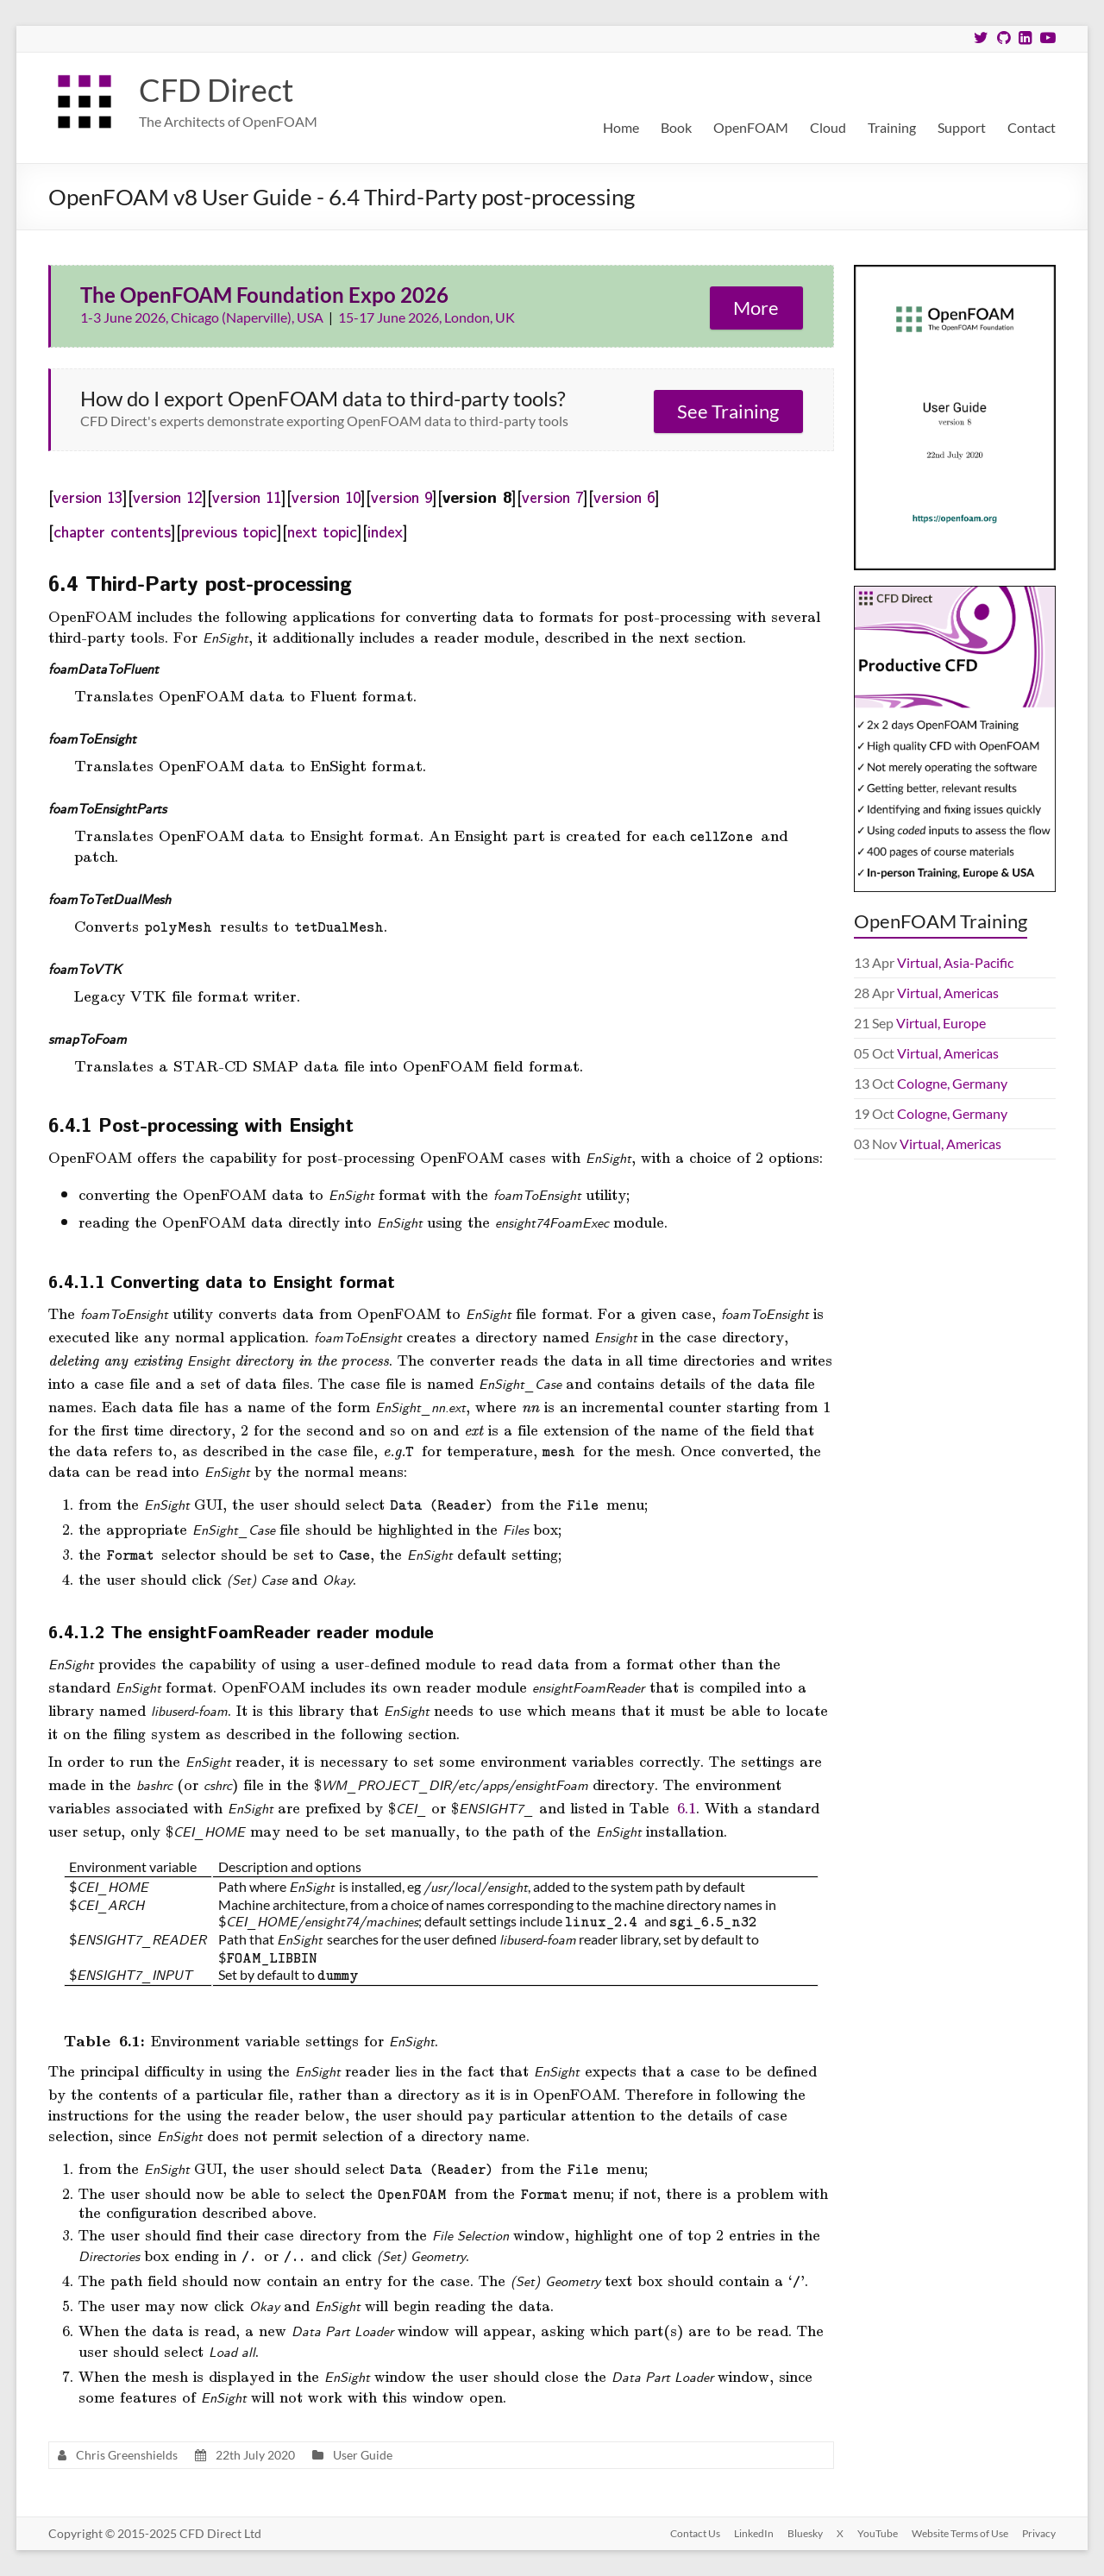 The height and width of the screenshot is (2576, 1104). Describe the element at coordinates (326, 496) in the screenshot. I see `version 10` at that location.